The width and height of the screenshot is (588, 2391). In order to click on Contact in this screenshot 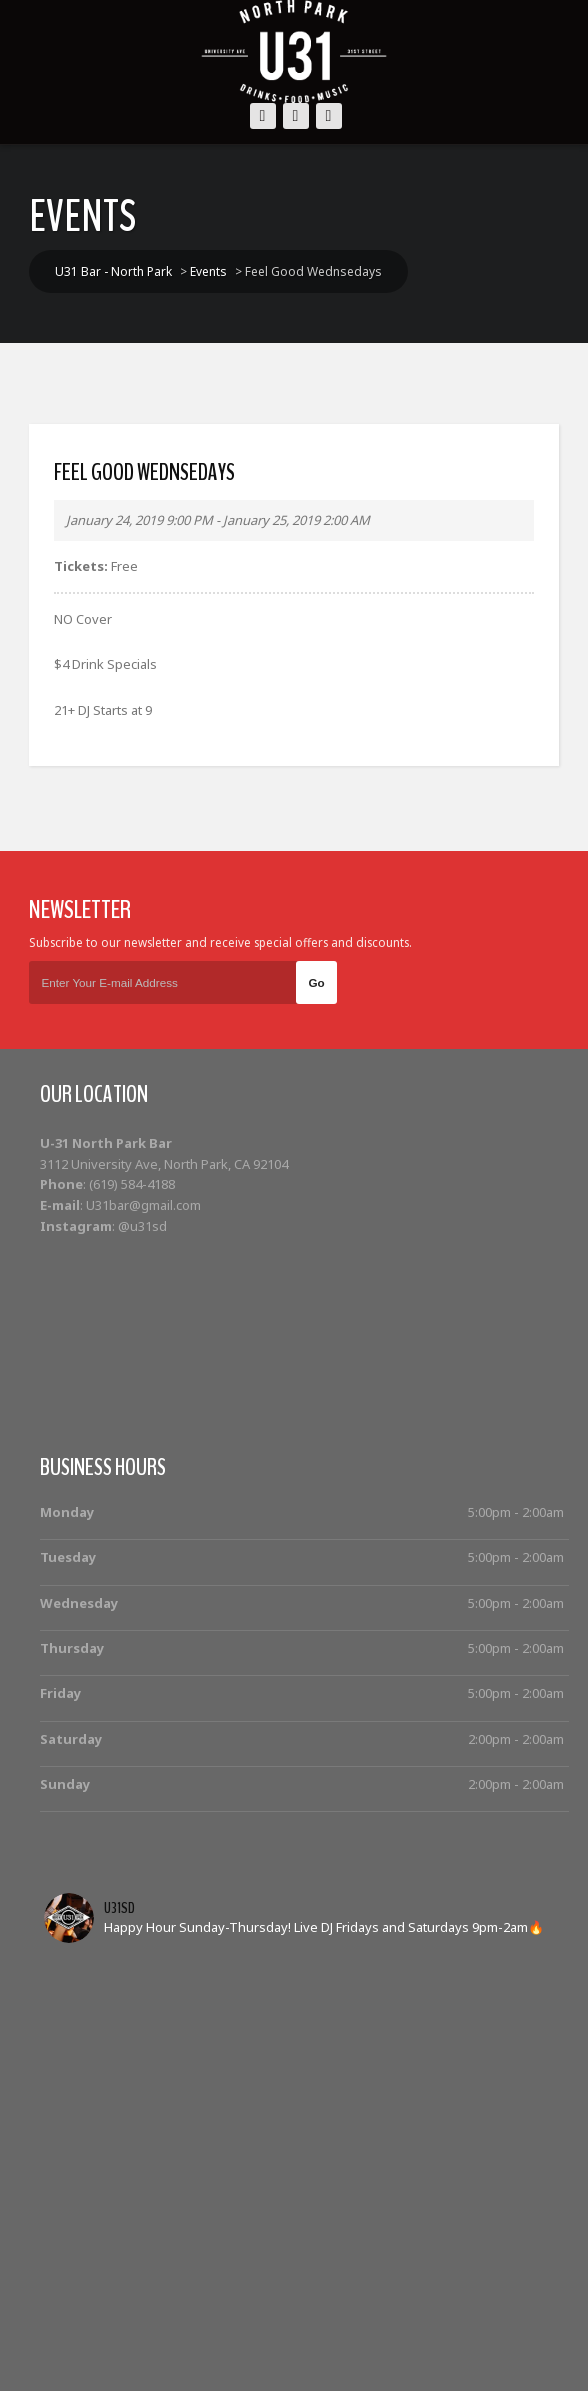, I will do `click(301, 2354)`.